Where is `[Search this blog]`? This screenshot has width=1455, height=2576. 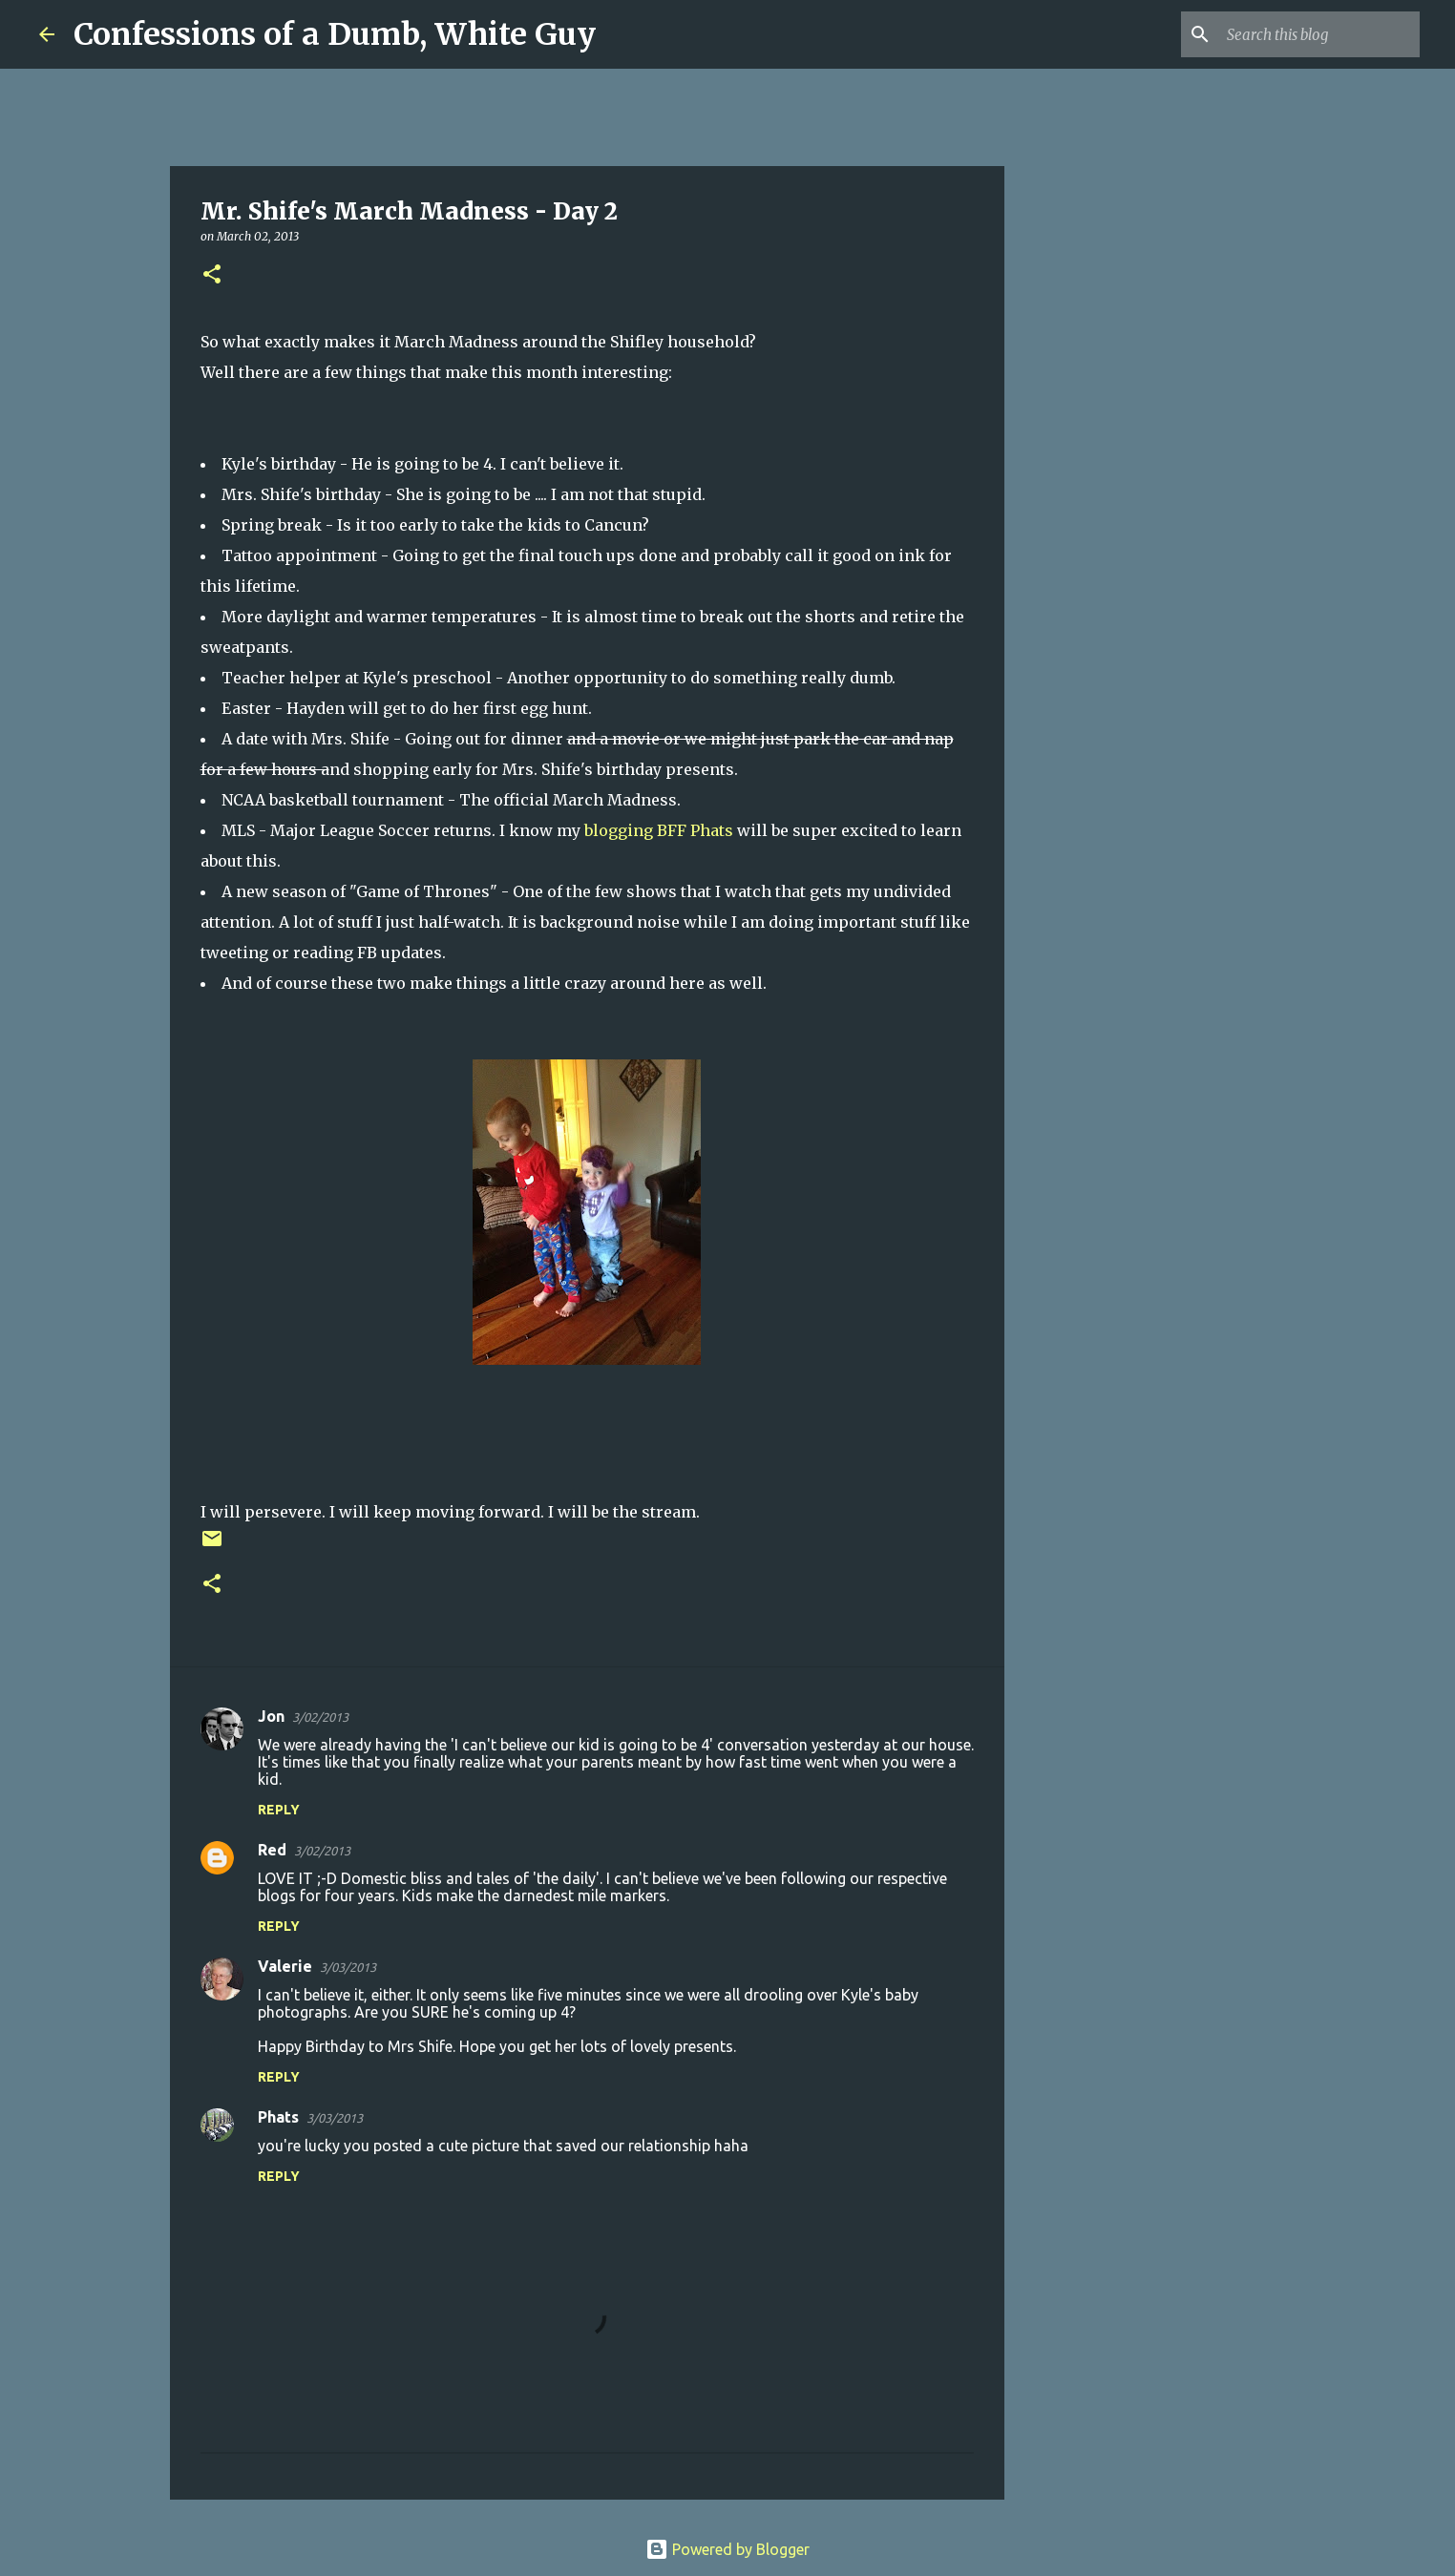
[Search this blog] is located at coordinates (1319, 34).